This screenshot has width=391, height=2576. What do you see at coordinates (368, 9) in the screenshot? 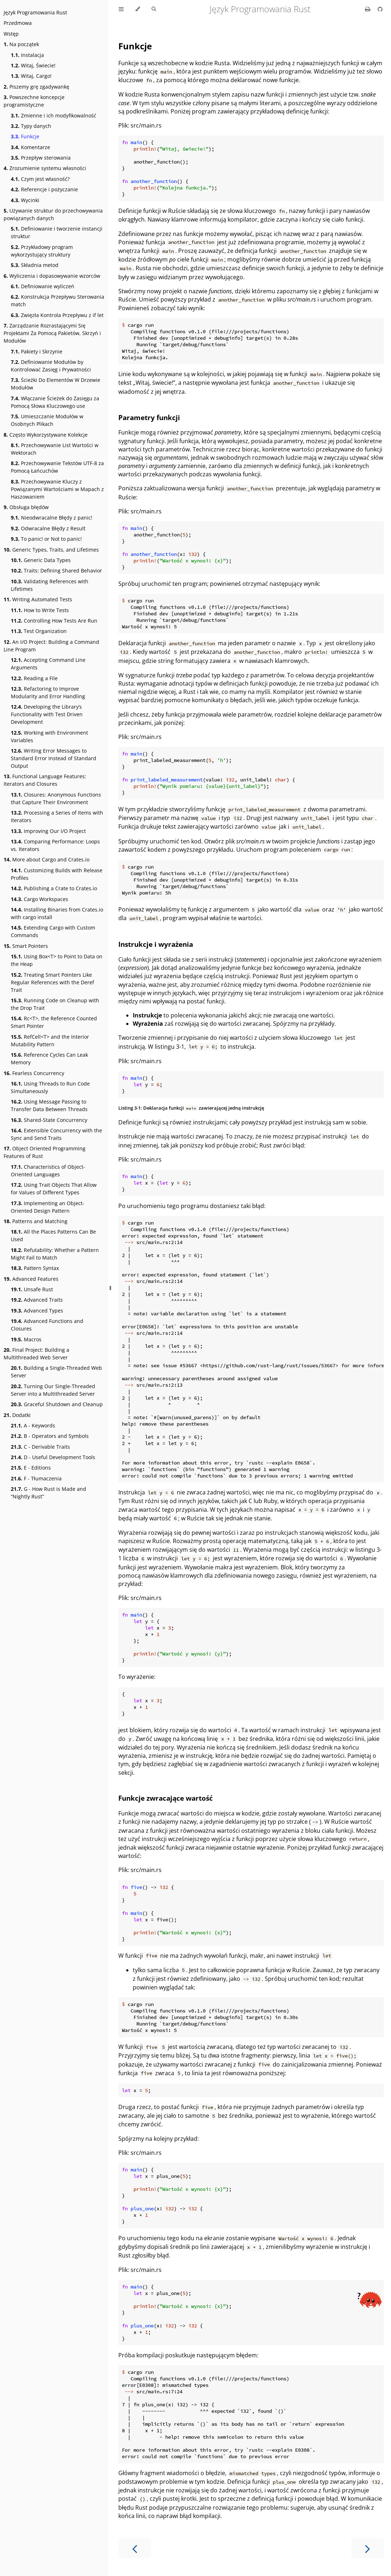
I see `[Print this book]` at bounding box center [368, 9].